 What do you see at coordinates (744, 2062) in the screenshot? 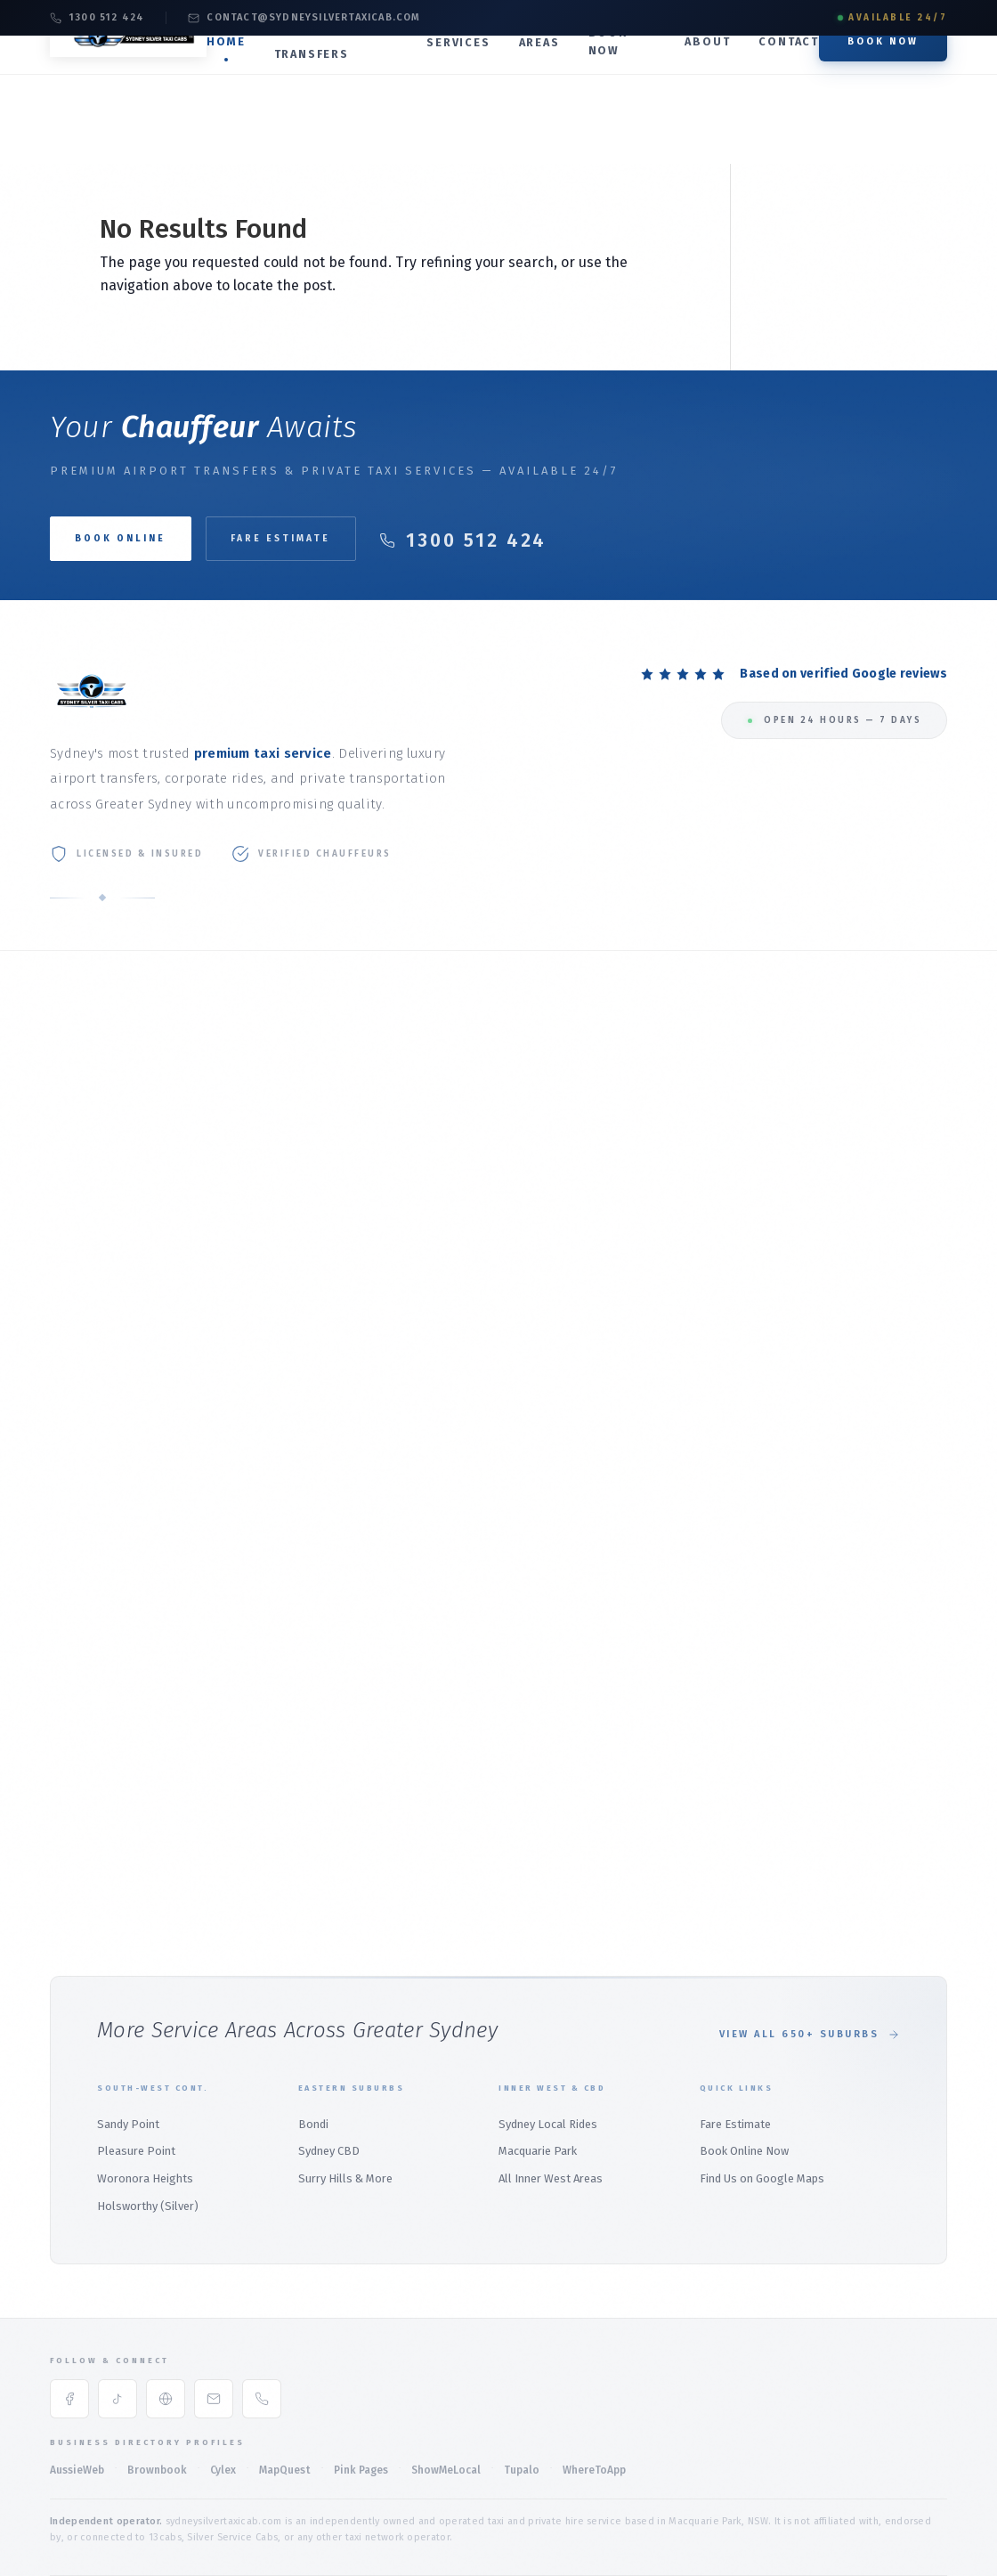
I see `Book Online Now` at bounding box center [744, 2062].